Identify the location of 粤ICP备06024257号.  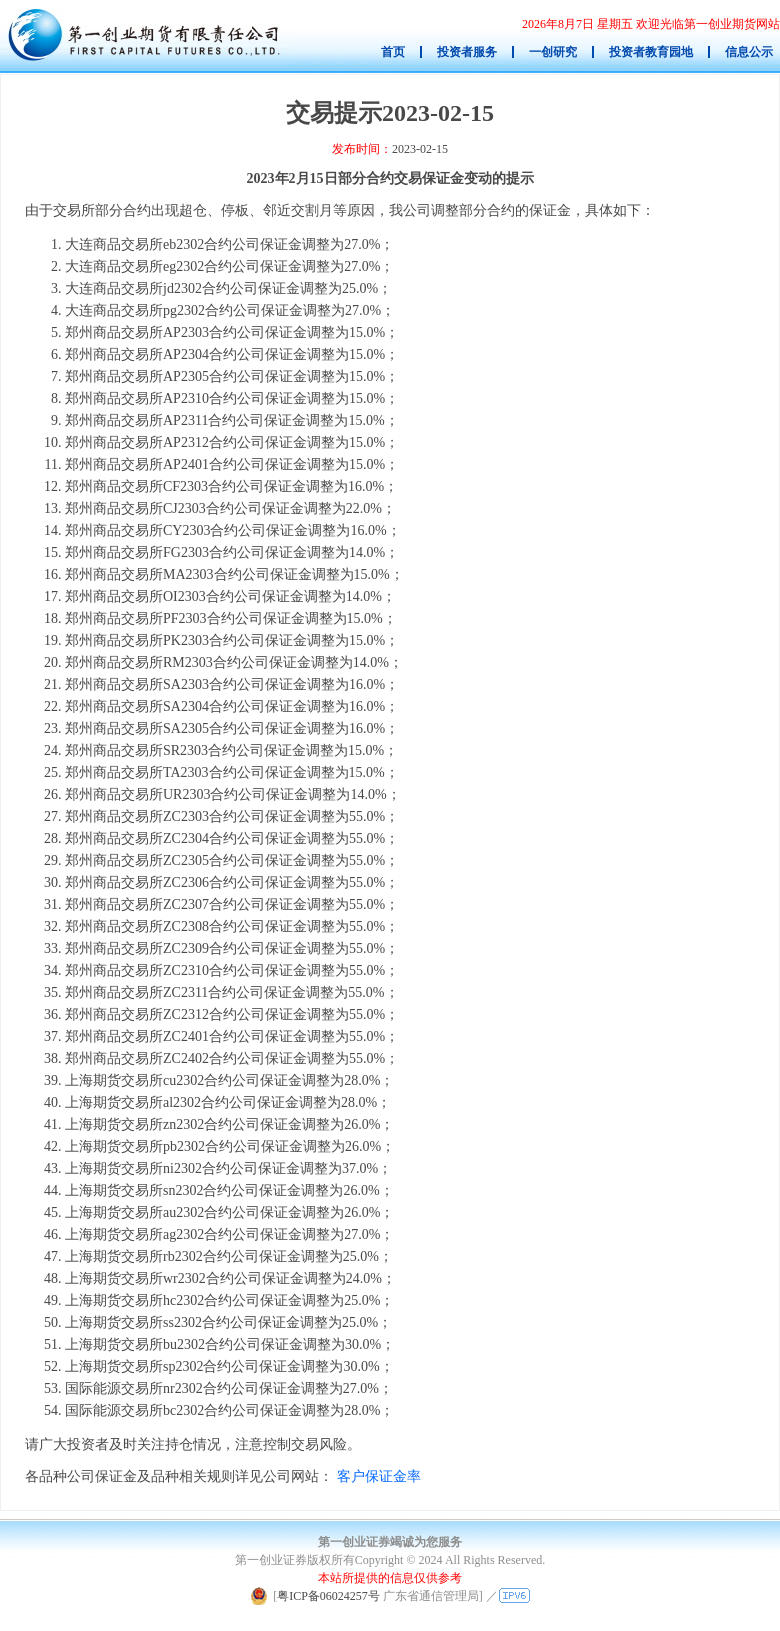
(328, 1596).